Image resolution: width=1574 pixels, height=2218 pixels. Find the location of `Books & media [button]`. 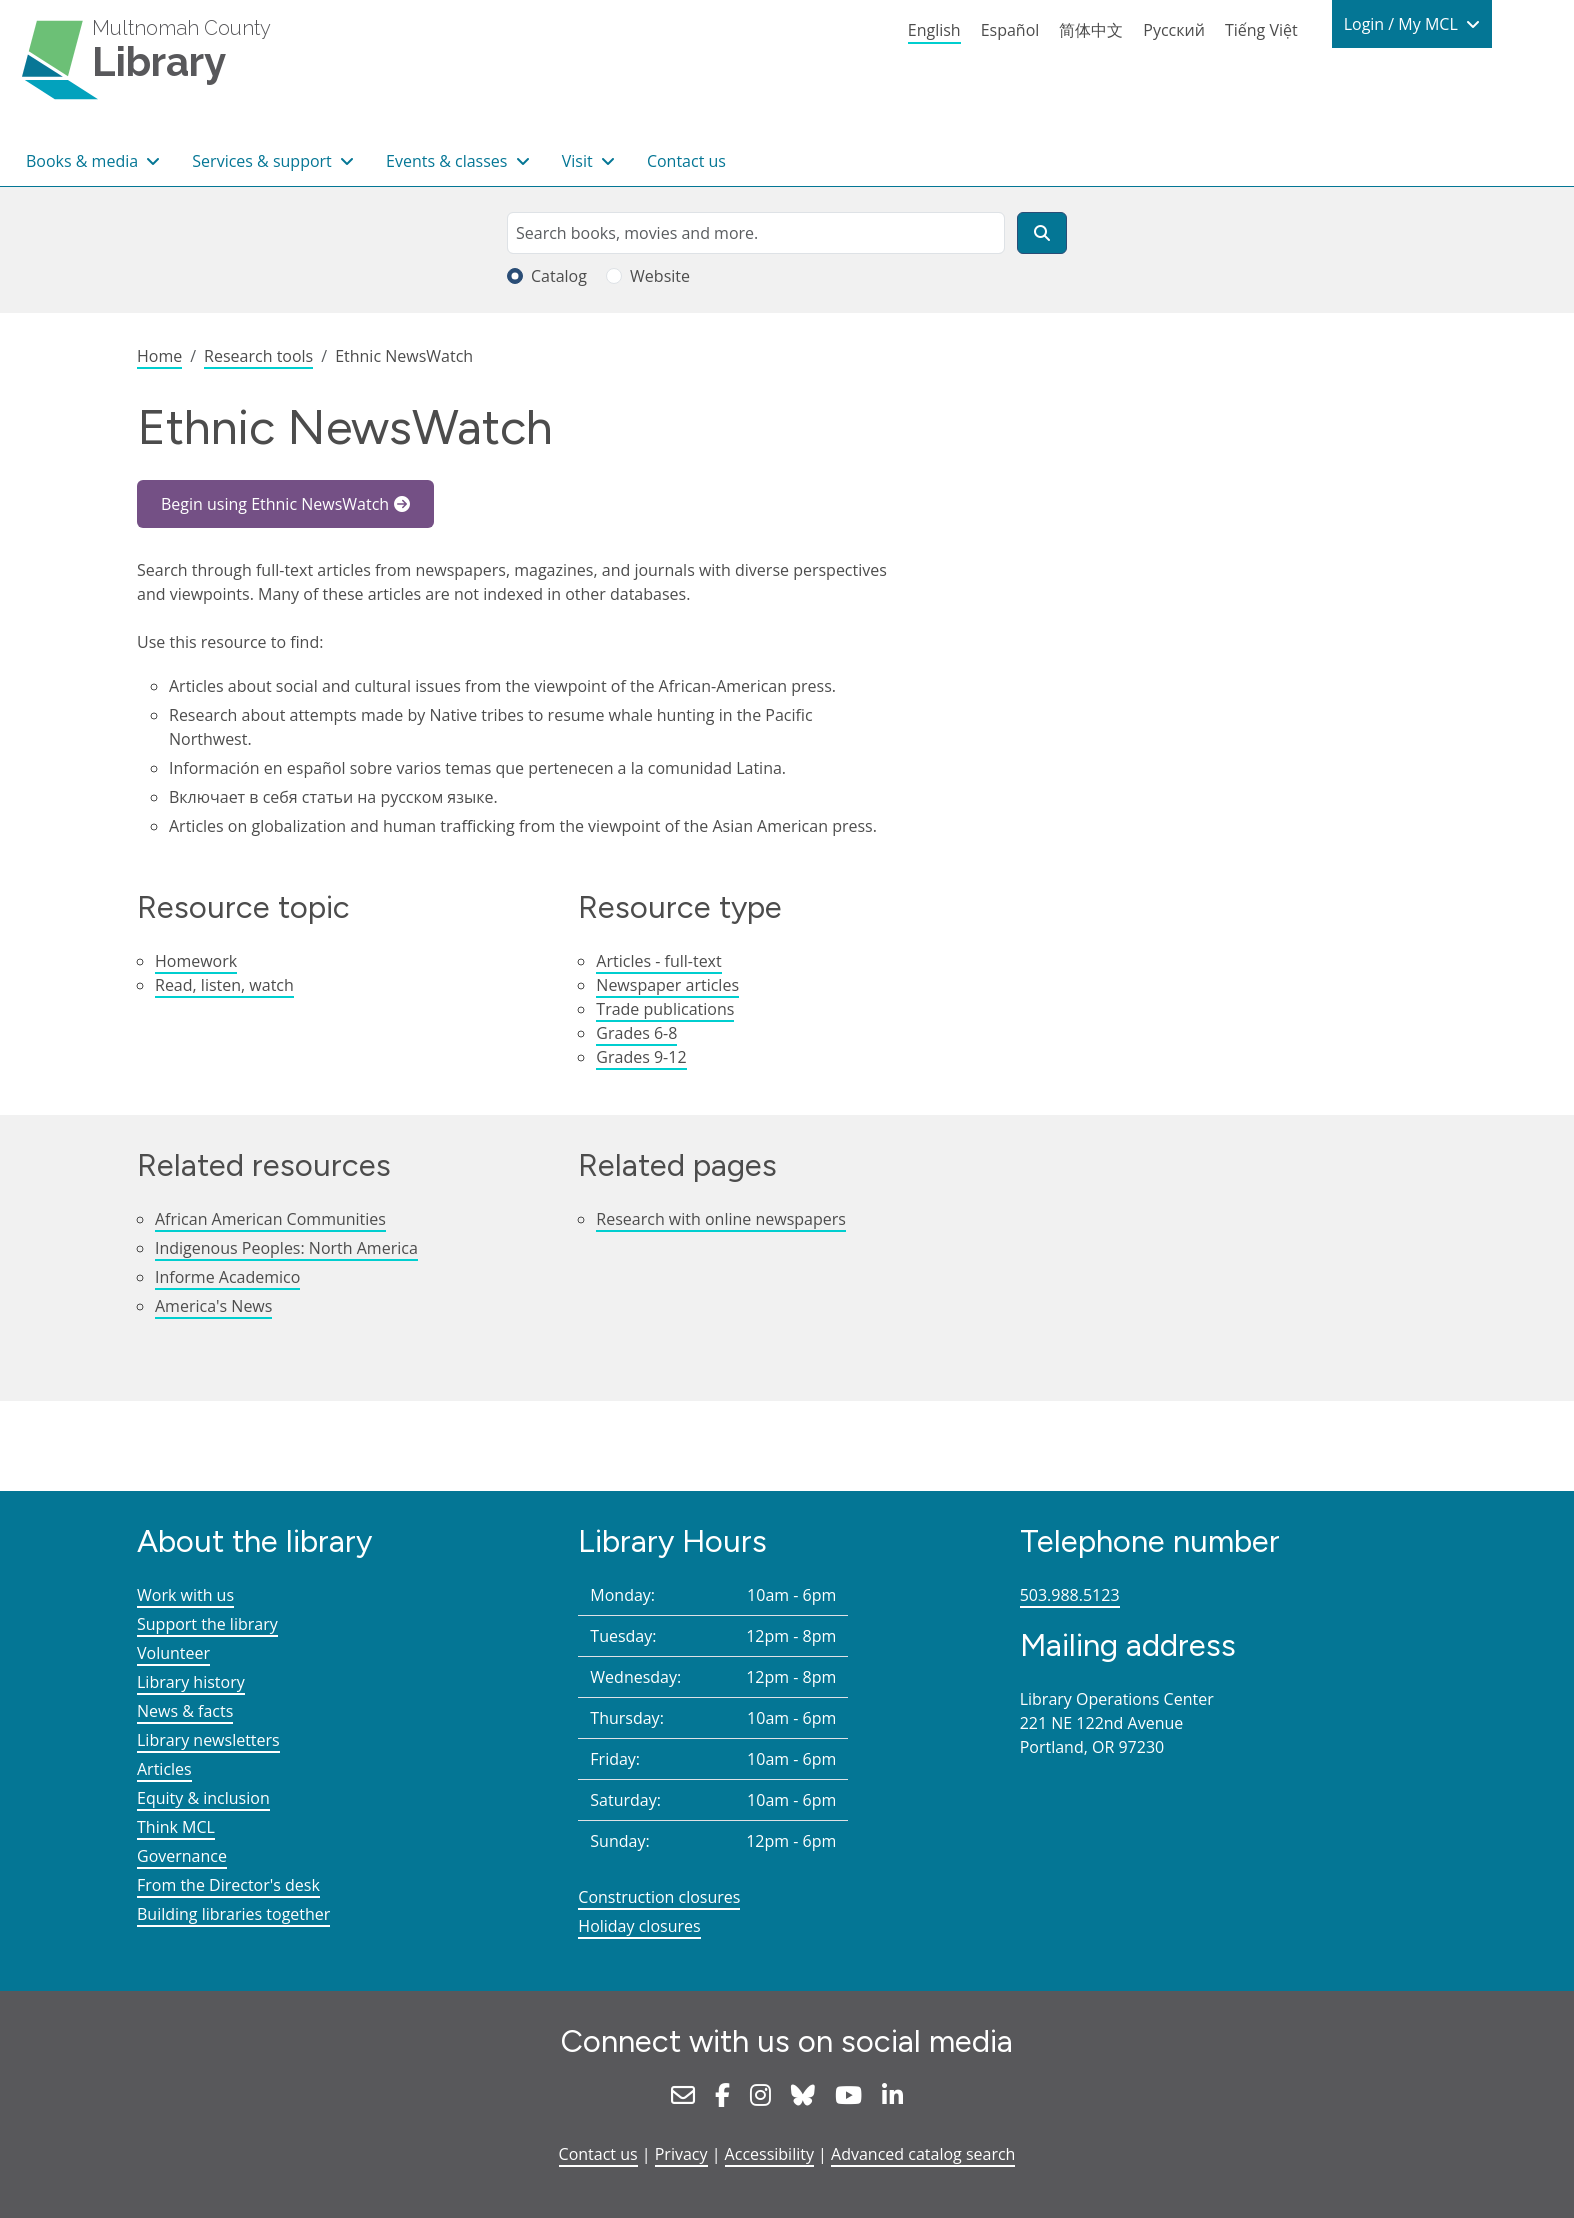

Books & media [button] is located at coordinates (84, 161).